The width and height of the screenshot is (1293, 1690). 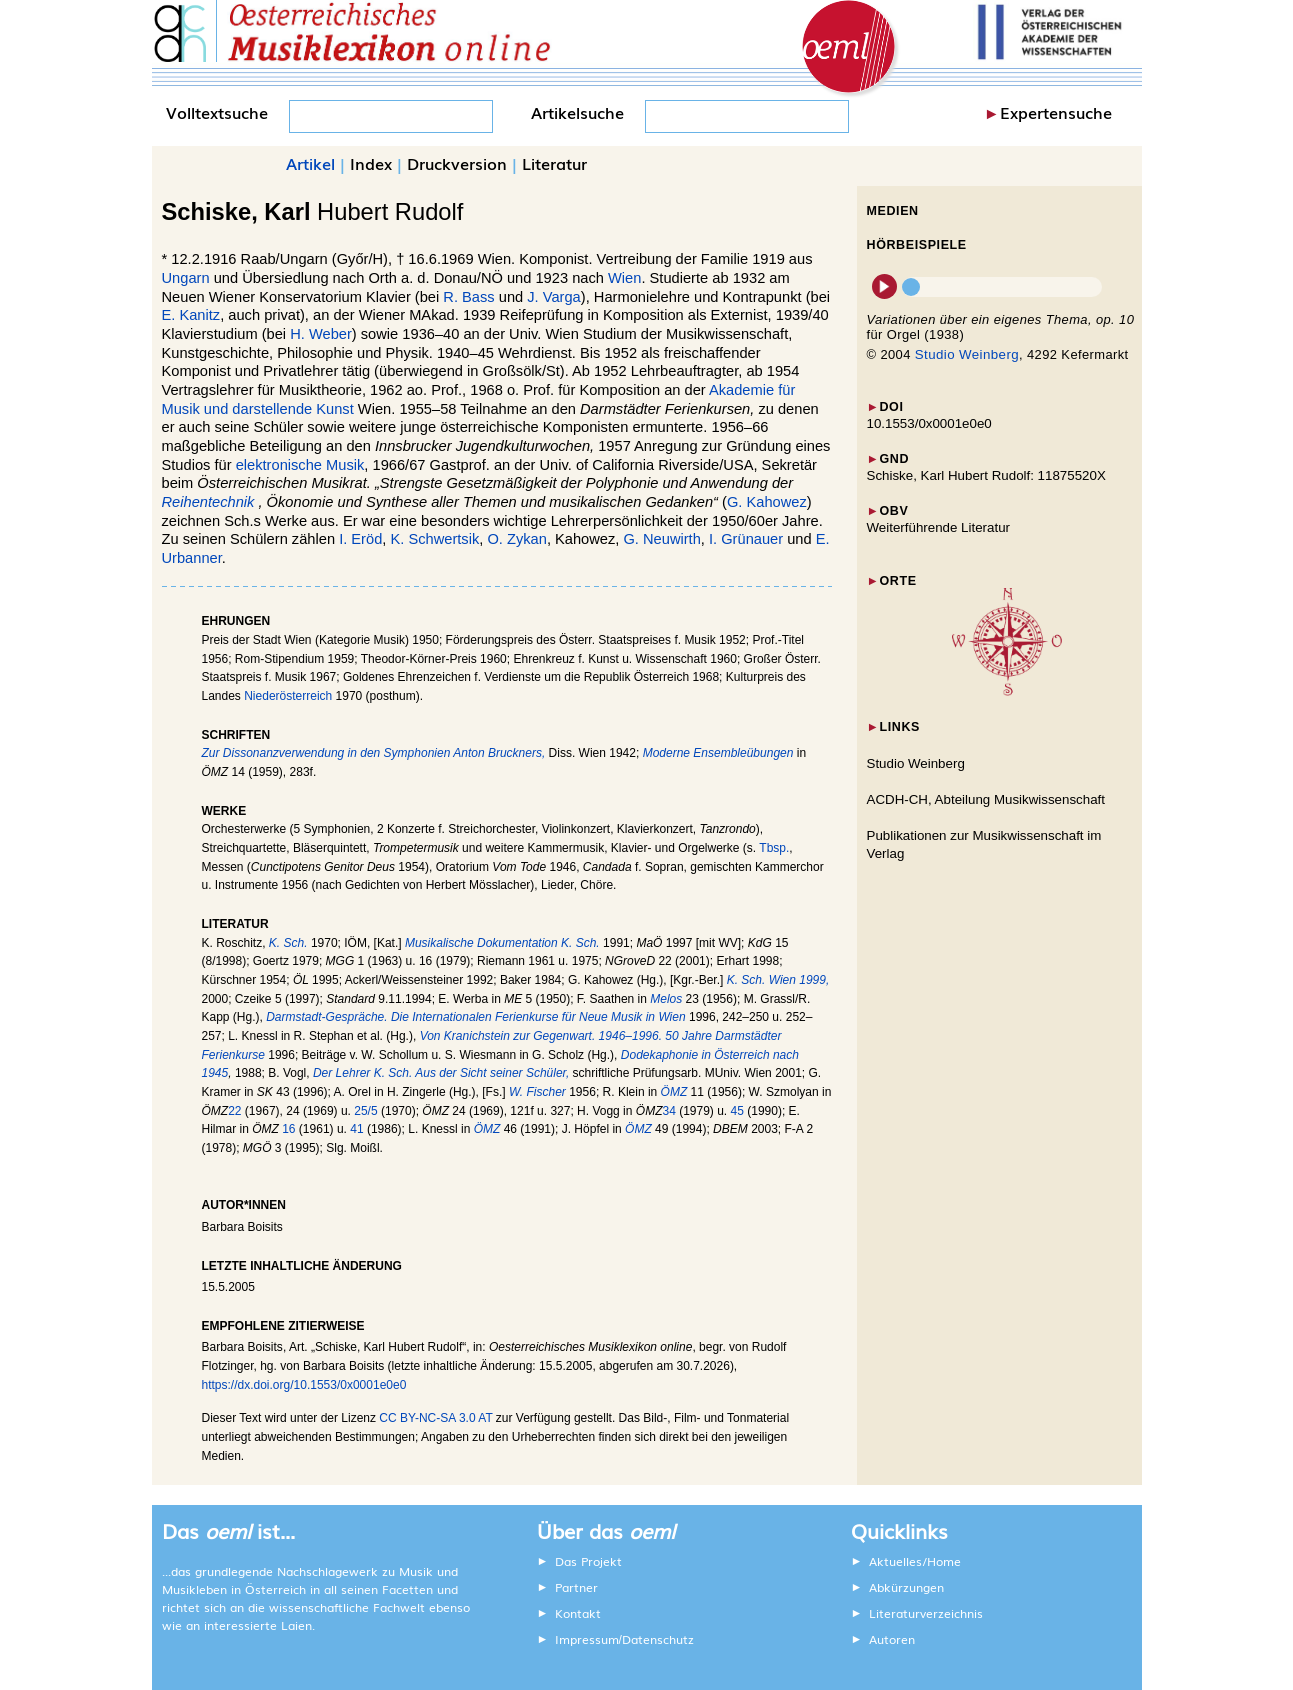 I want to click on E. Kanitz, so click(x=191, y=315).